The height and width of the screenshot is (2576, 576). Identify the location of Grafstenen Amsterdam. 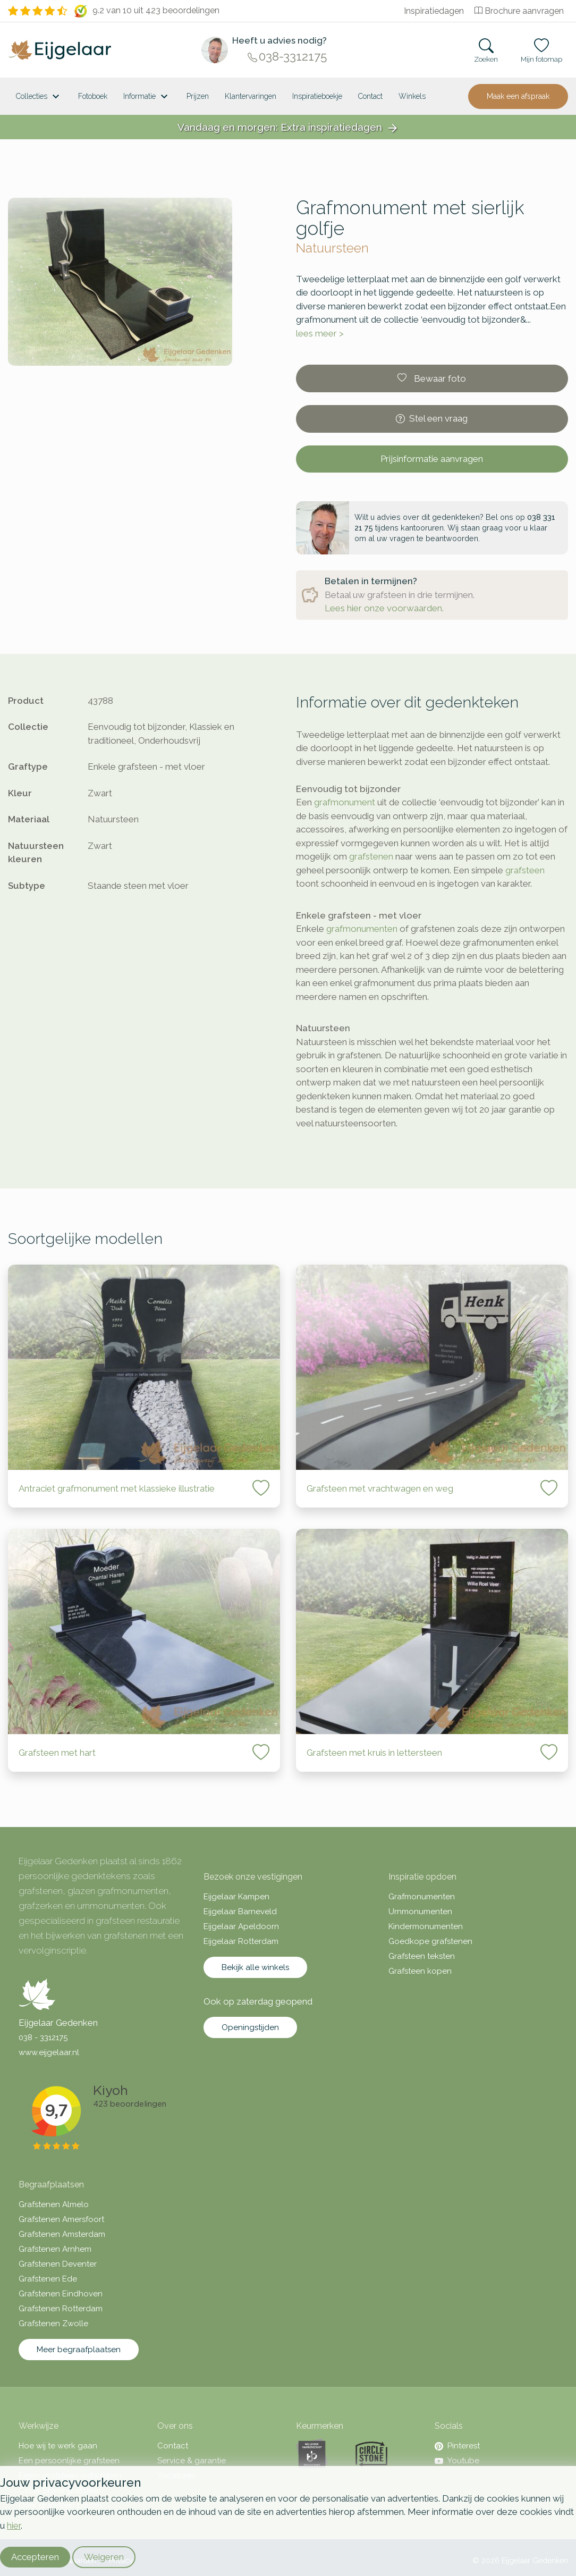
(62, 2234).